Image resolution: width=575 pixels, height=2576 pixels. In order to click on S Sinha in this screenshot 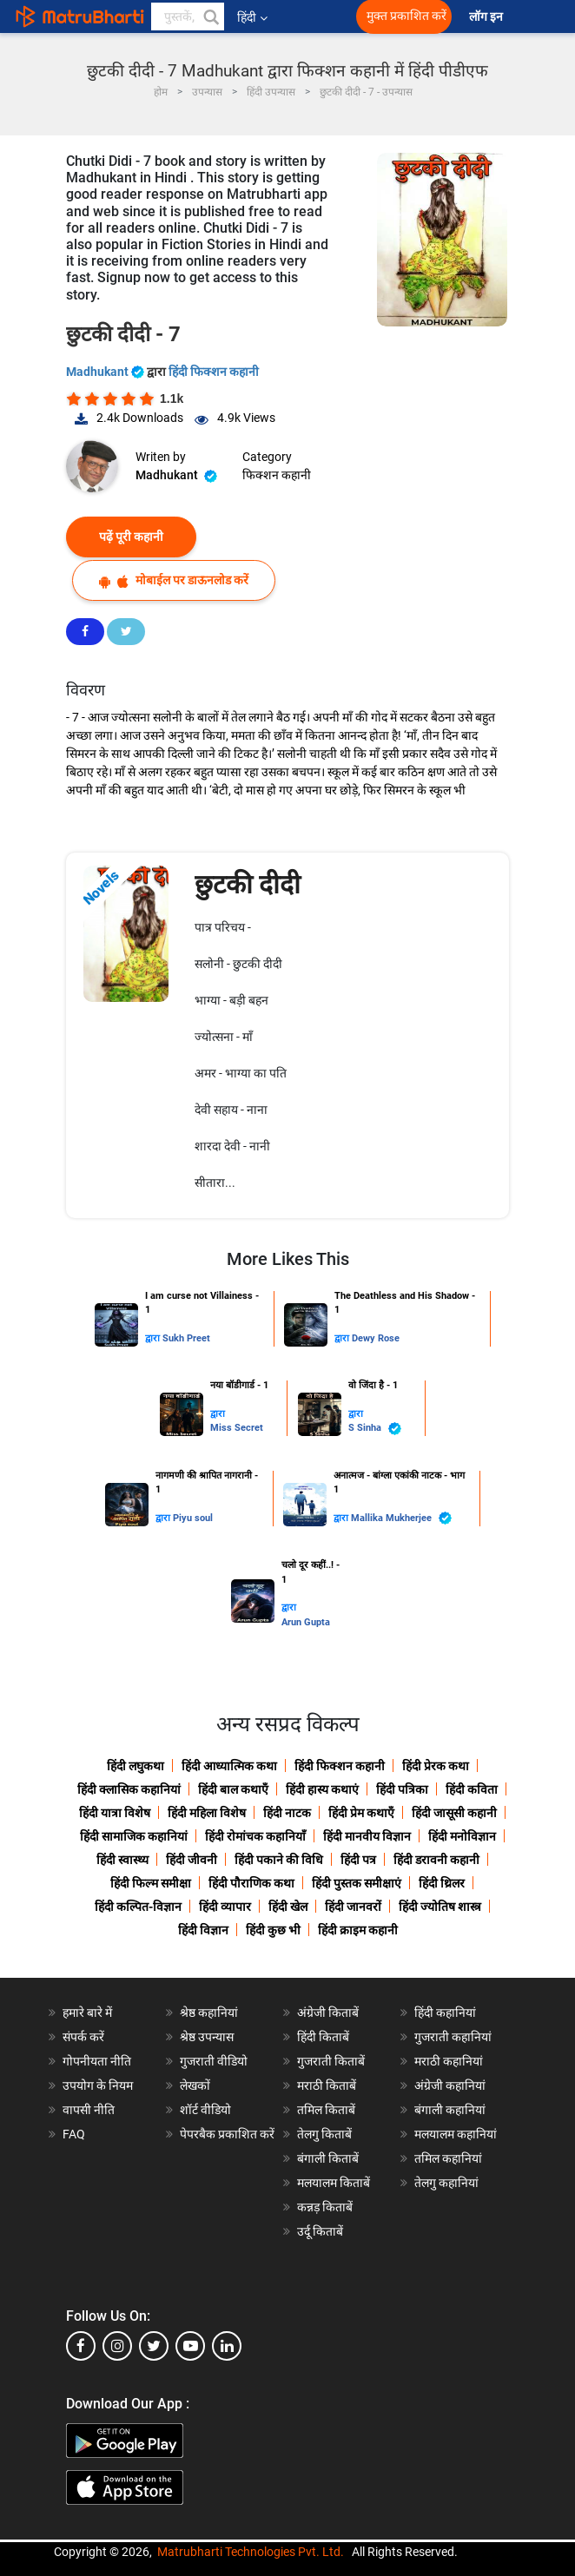, I will do `click(374, 1428)`.